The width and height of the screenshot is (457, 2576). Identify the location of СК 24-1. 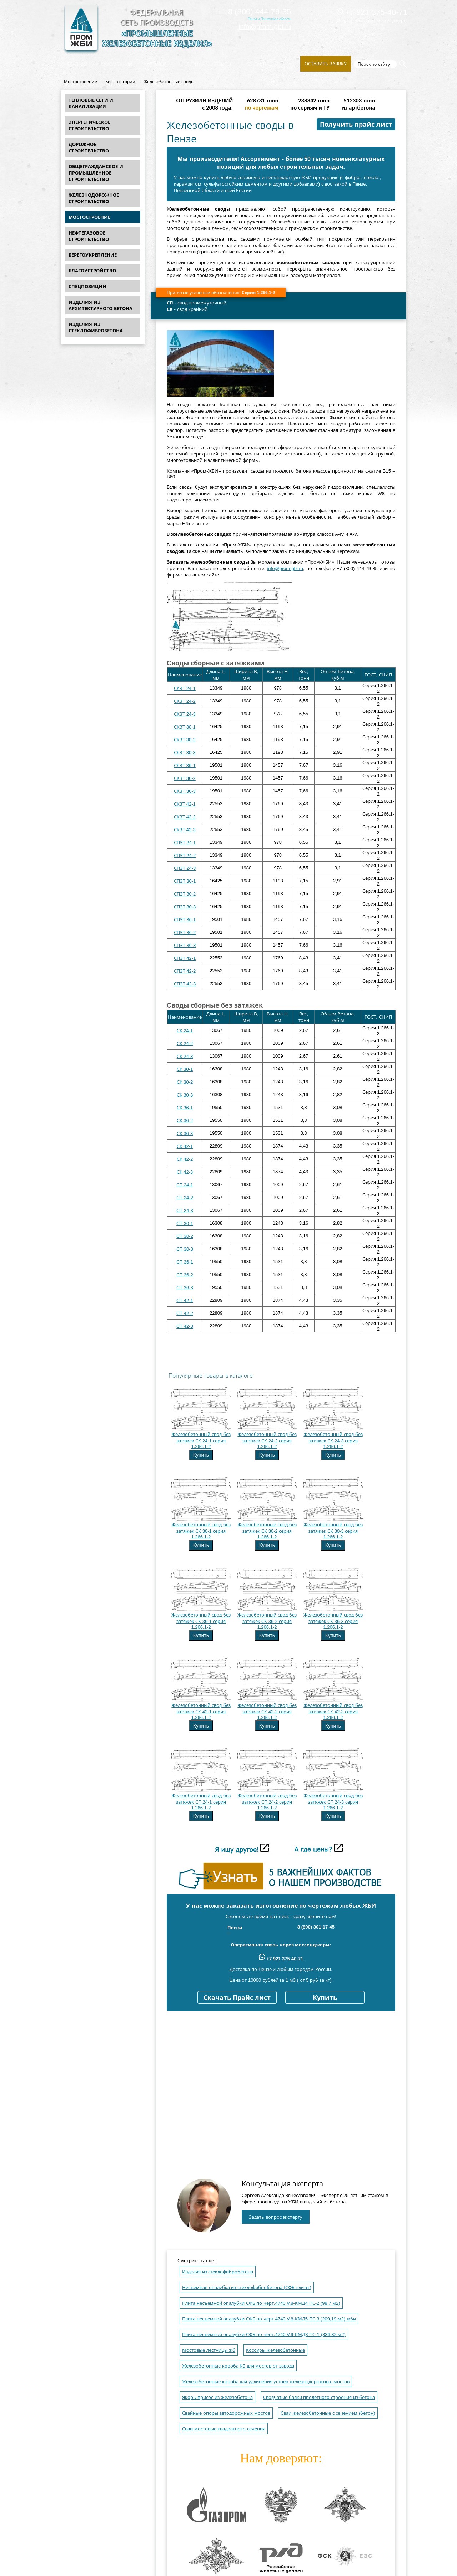
(185, 1030).